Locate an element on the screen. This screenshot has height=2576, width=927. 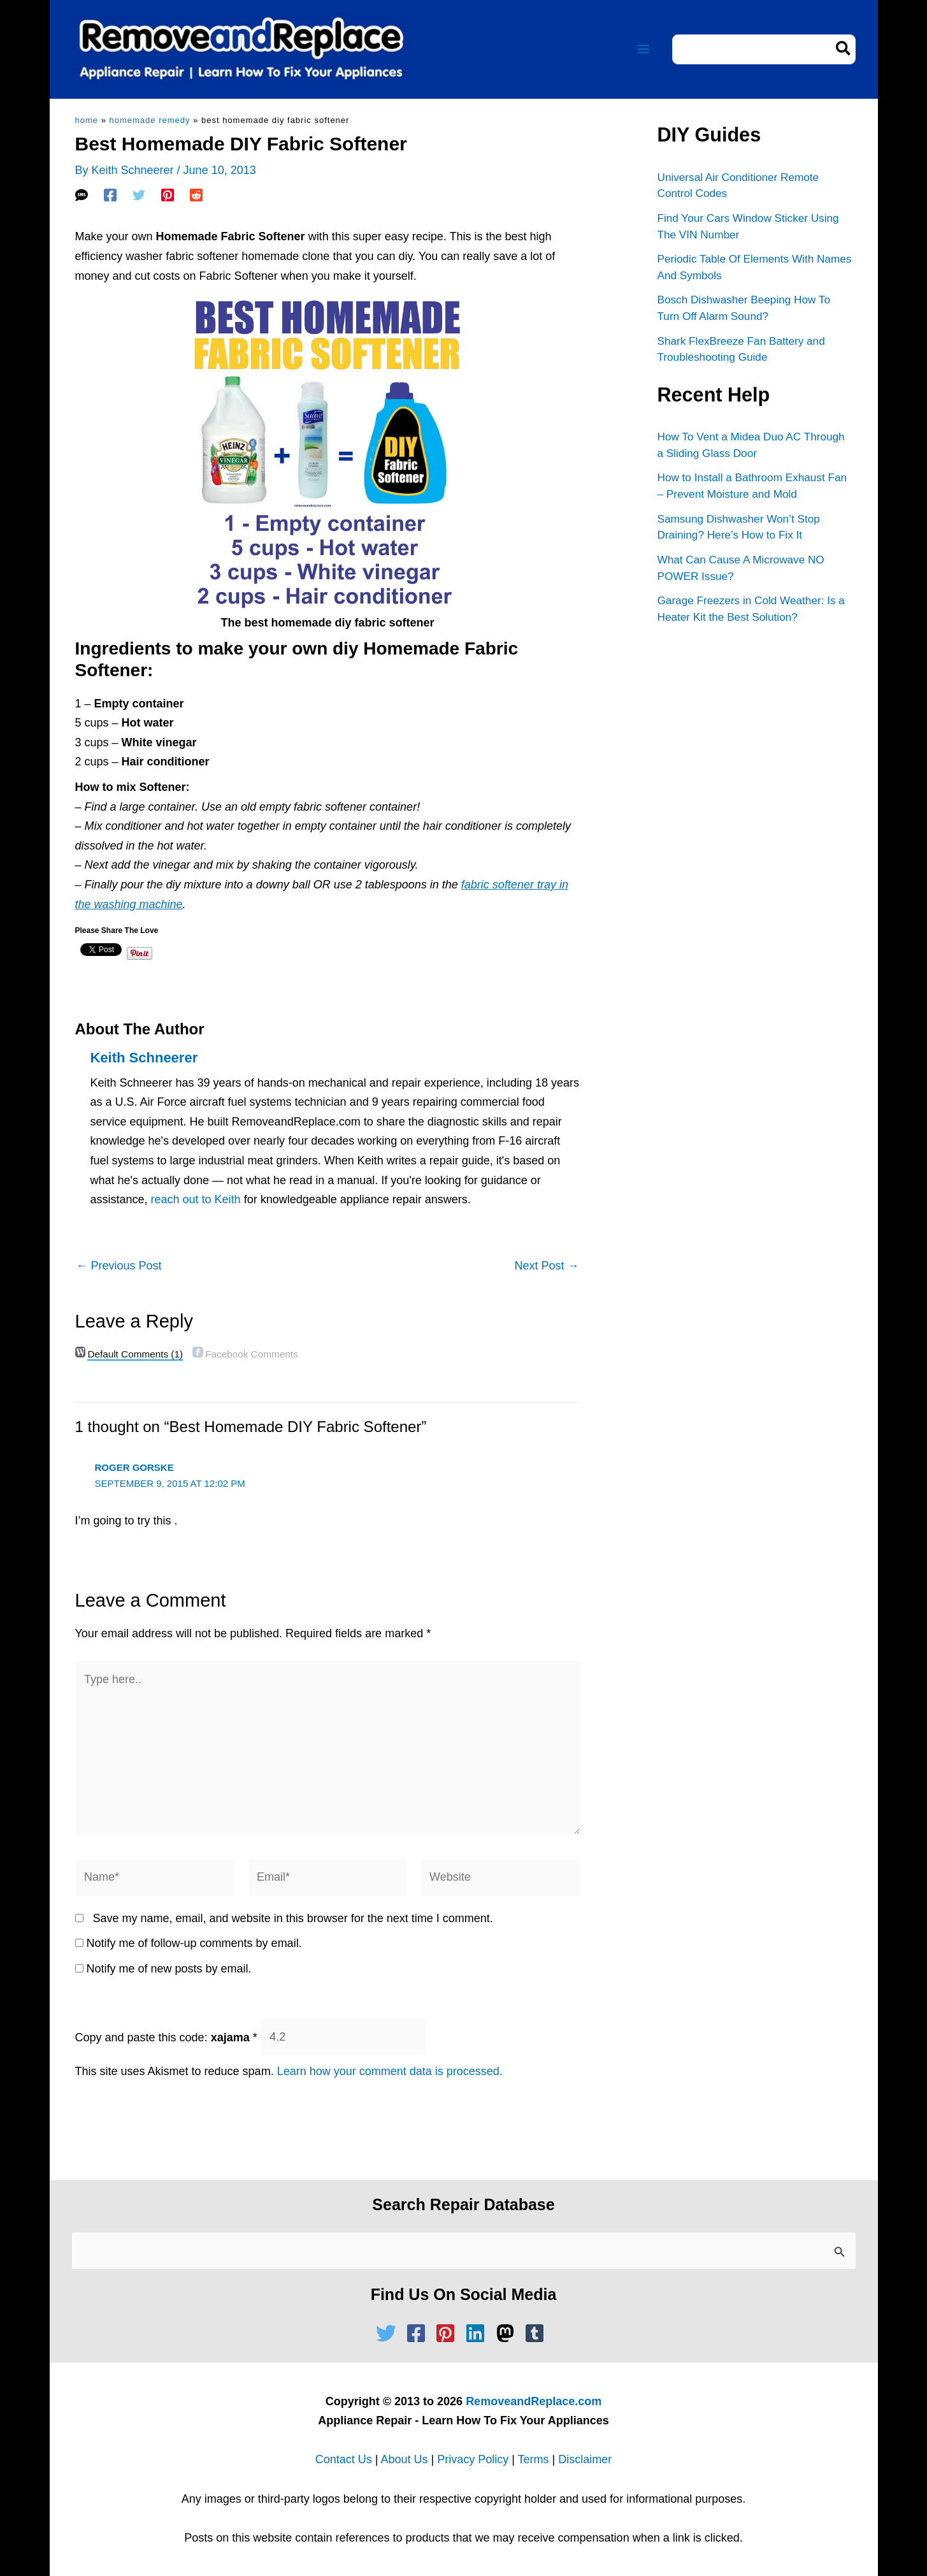
Notify me of follow-up comments by email. is located at coordinates (194, 1943).